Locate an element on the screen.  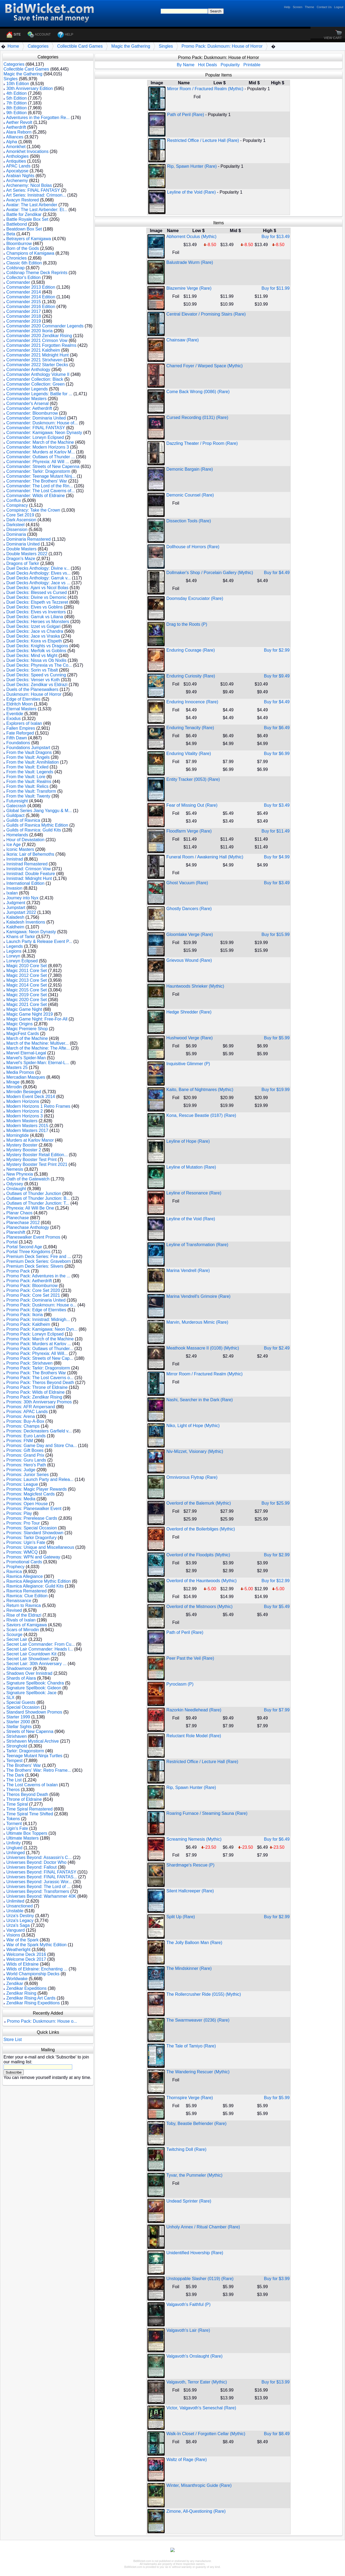
Promos: Grand Prix is located at coordinates (25, 1455).